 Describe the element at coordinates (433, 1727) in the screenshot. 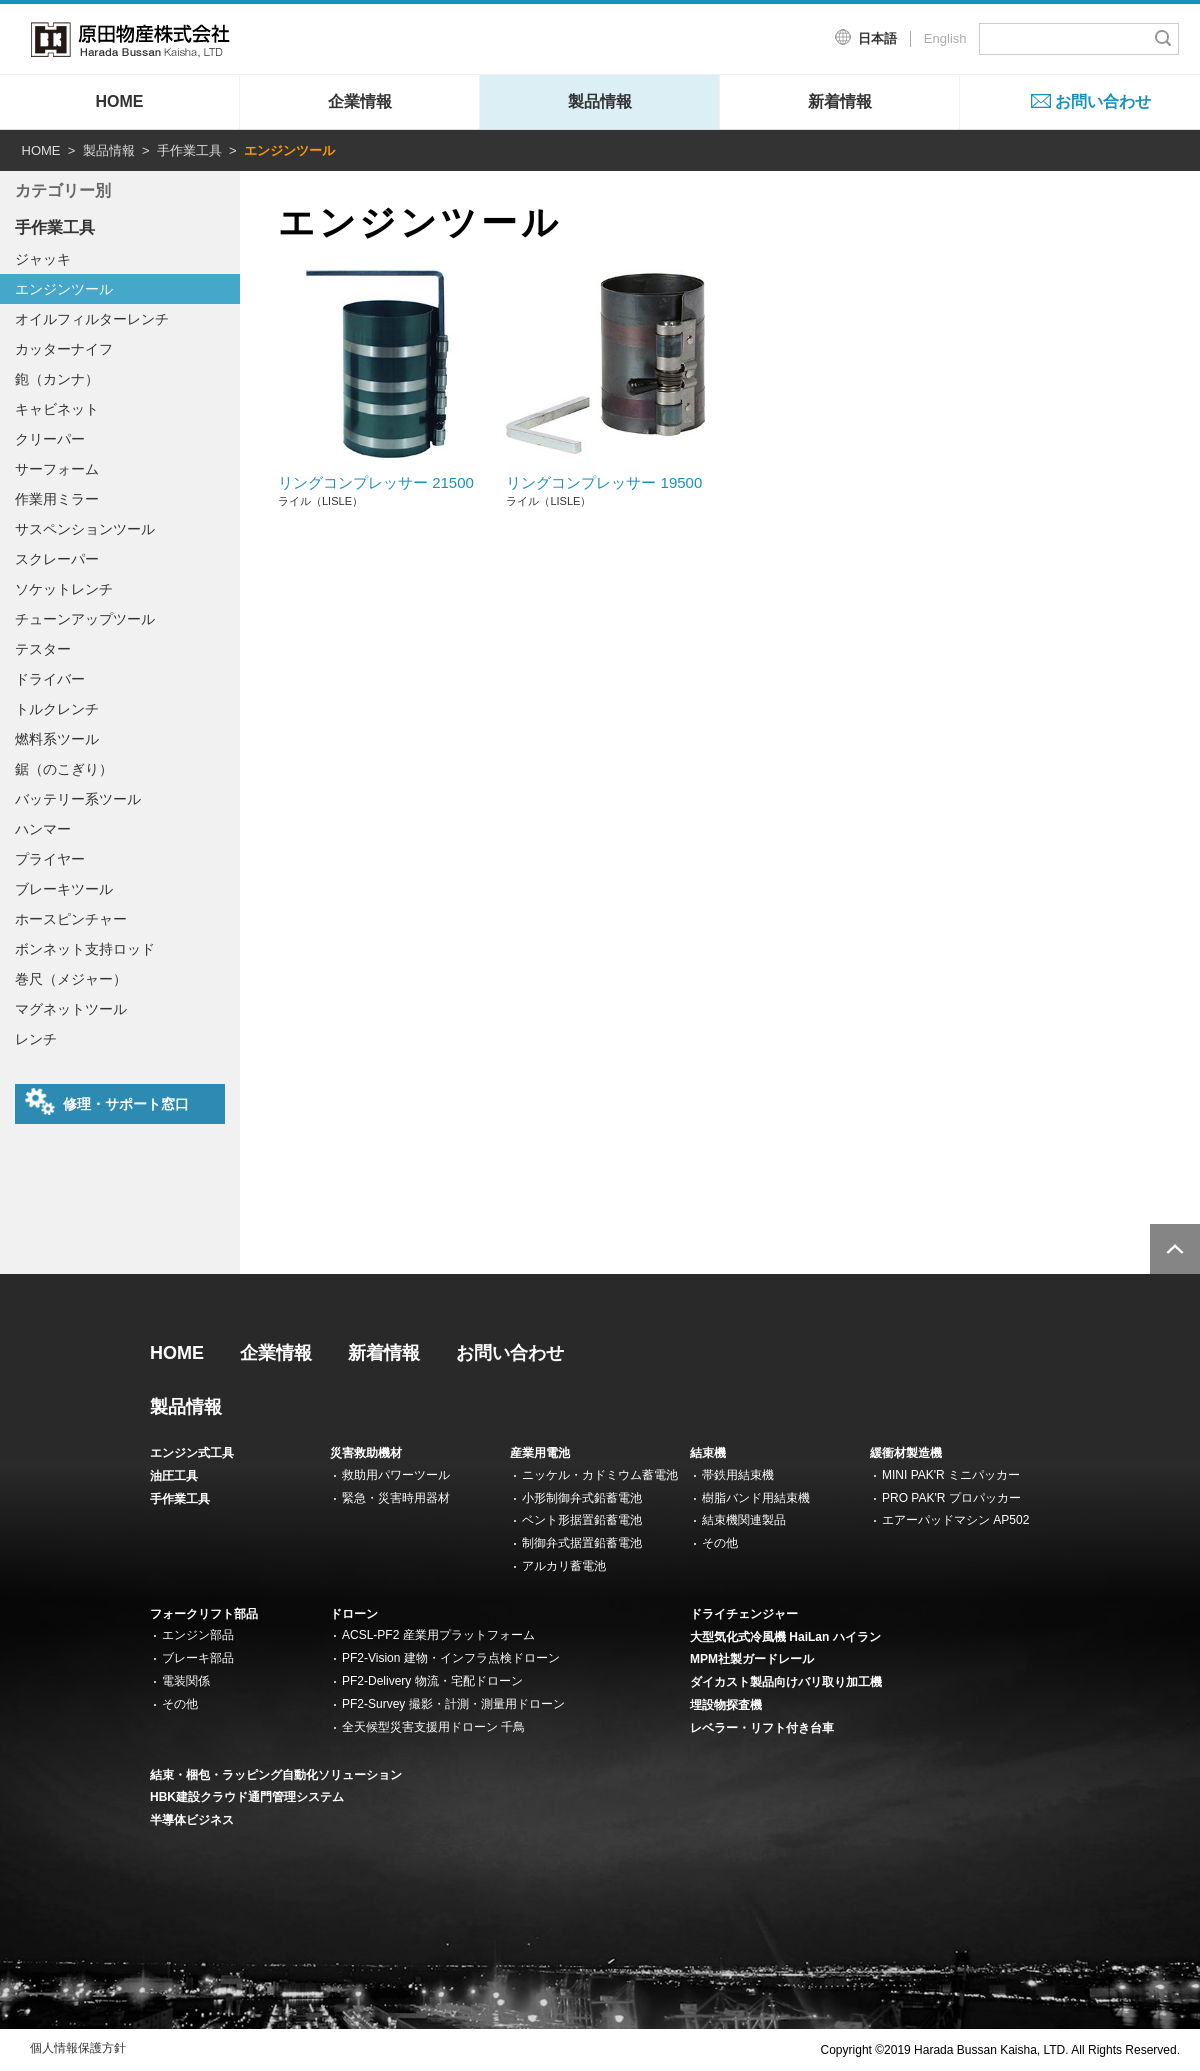

I see `全天候型災害支援用ドローン 千鳥` at that location.